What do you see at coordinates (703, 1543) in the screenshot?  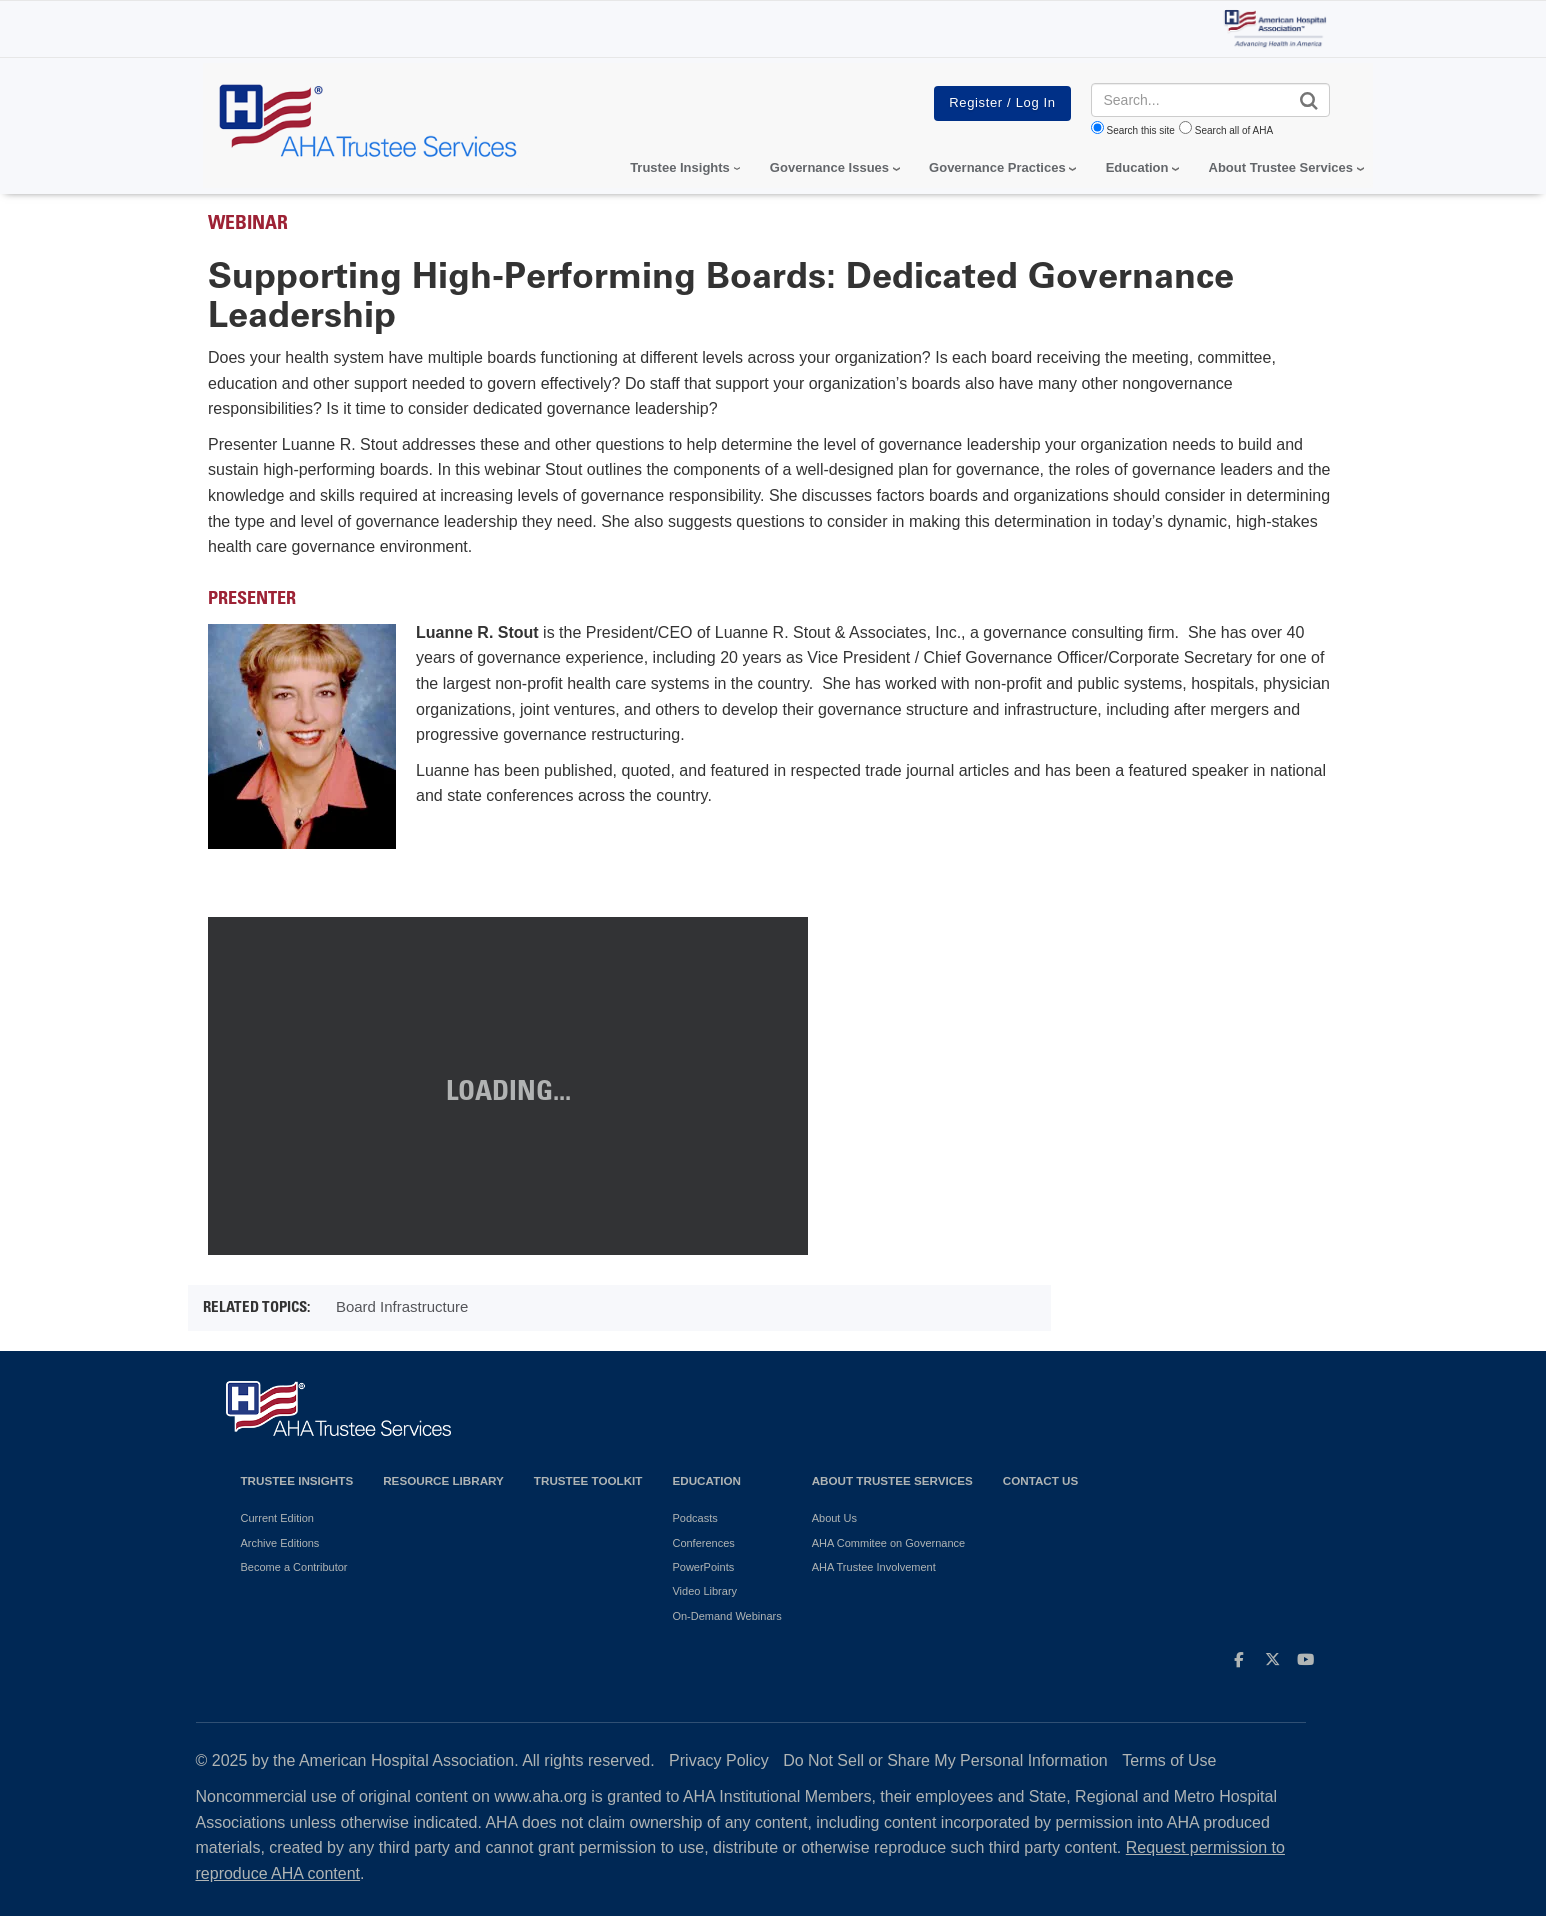 I see `Conferences` at bounding box center [703, 1543].